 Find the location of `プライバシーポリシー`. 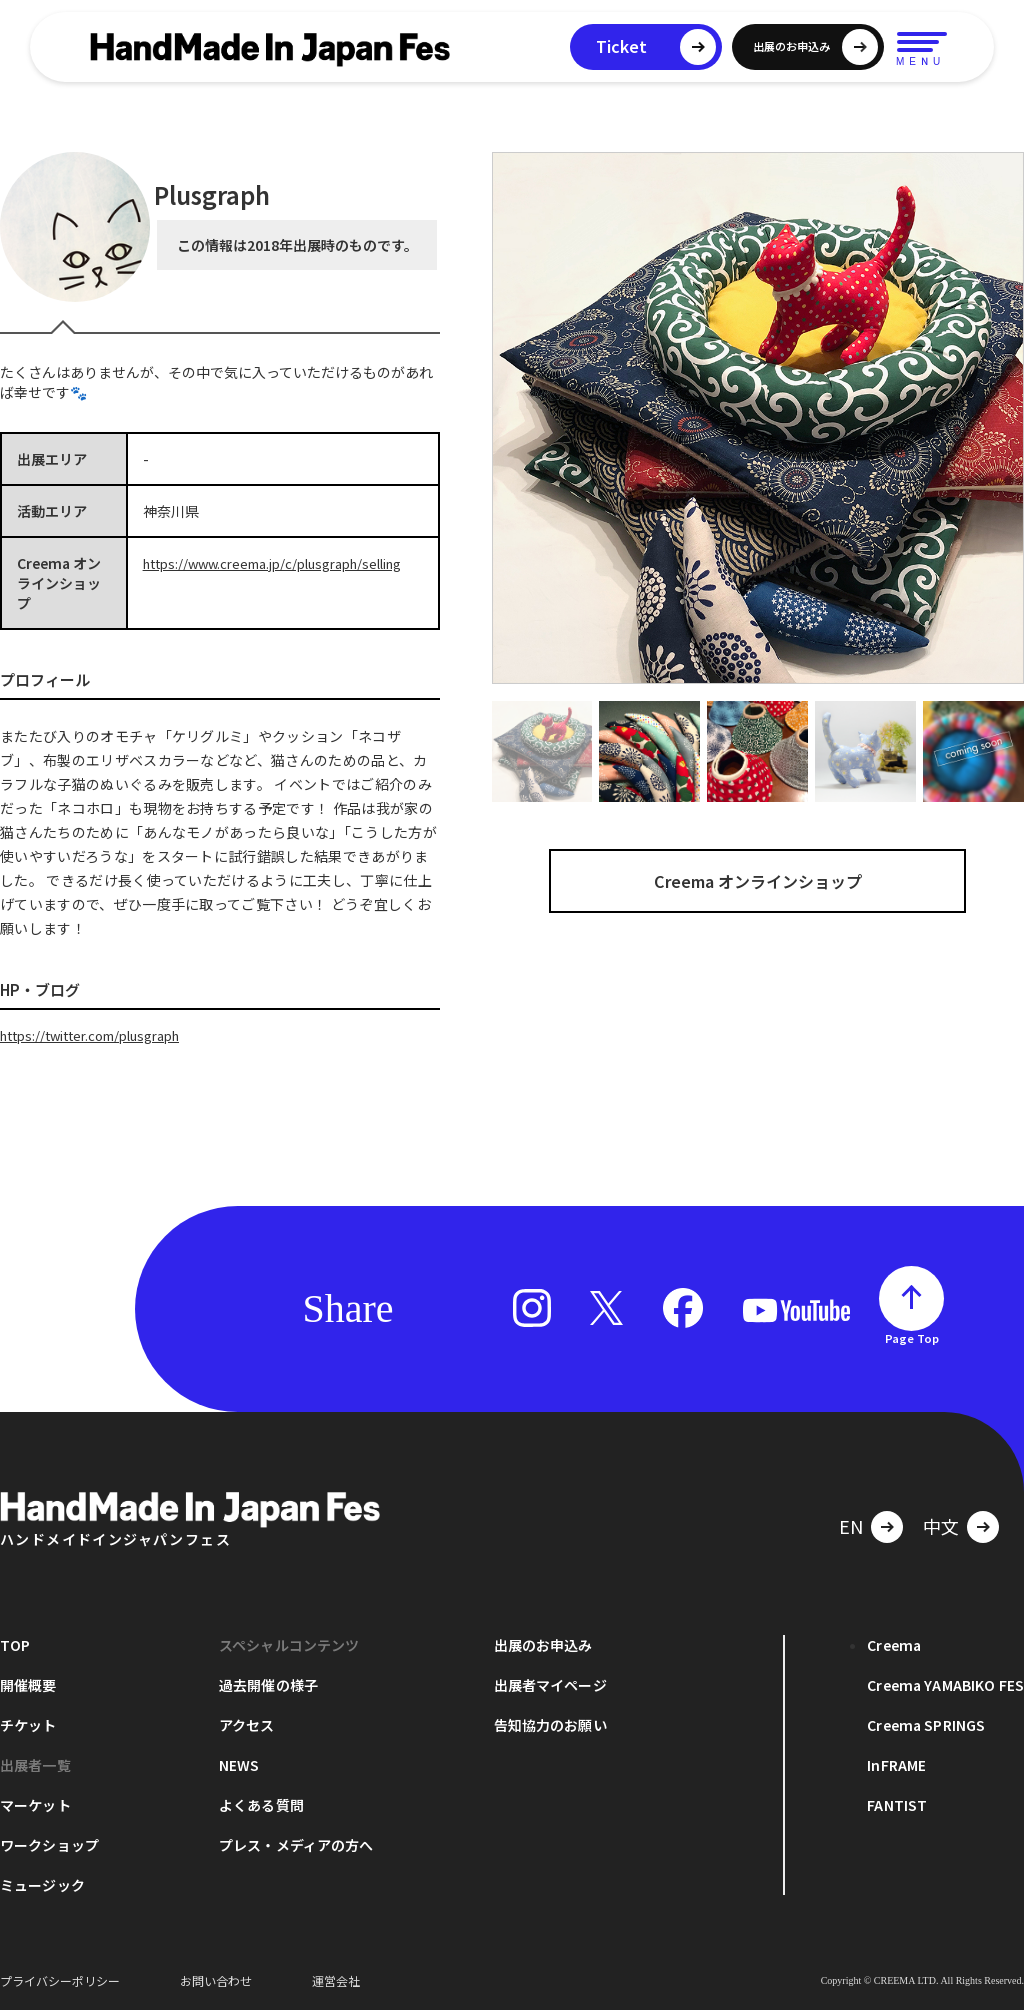

プライバシーポリシー is located at coordinates (60, 1979).